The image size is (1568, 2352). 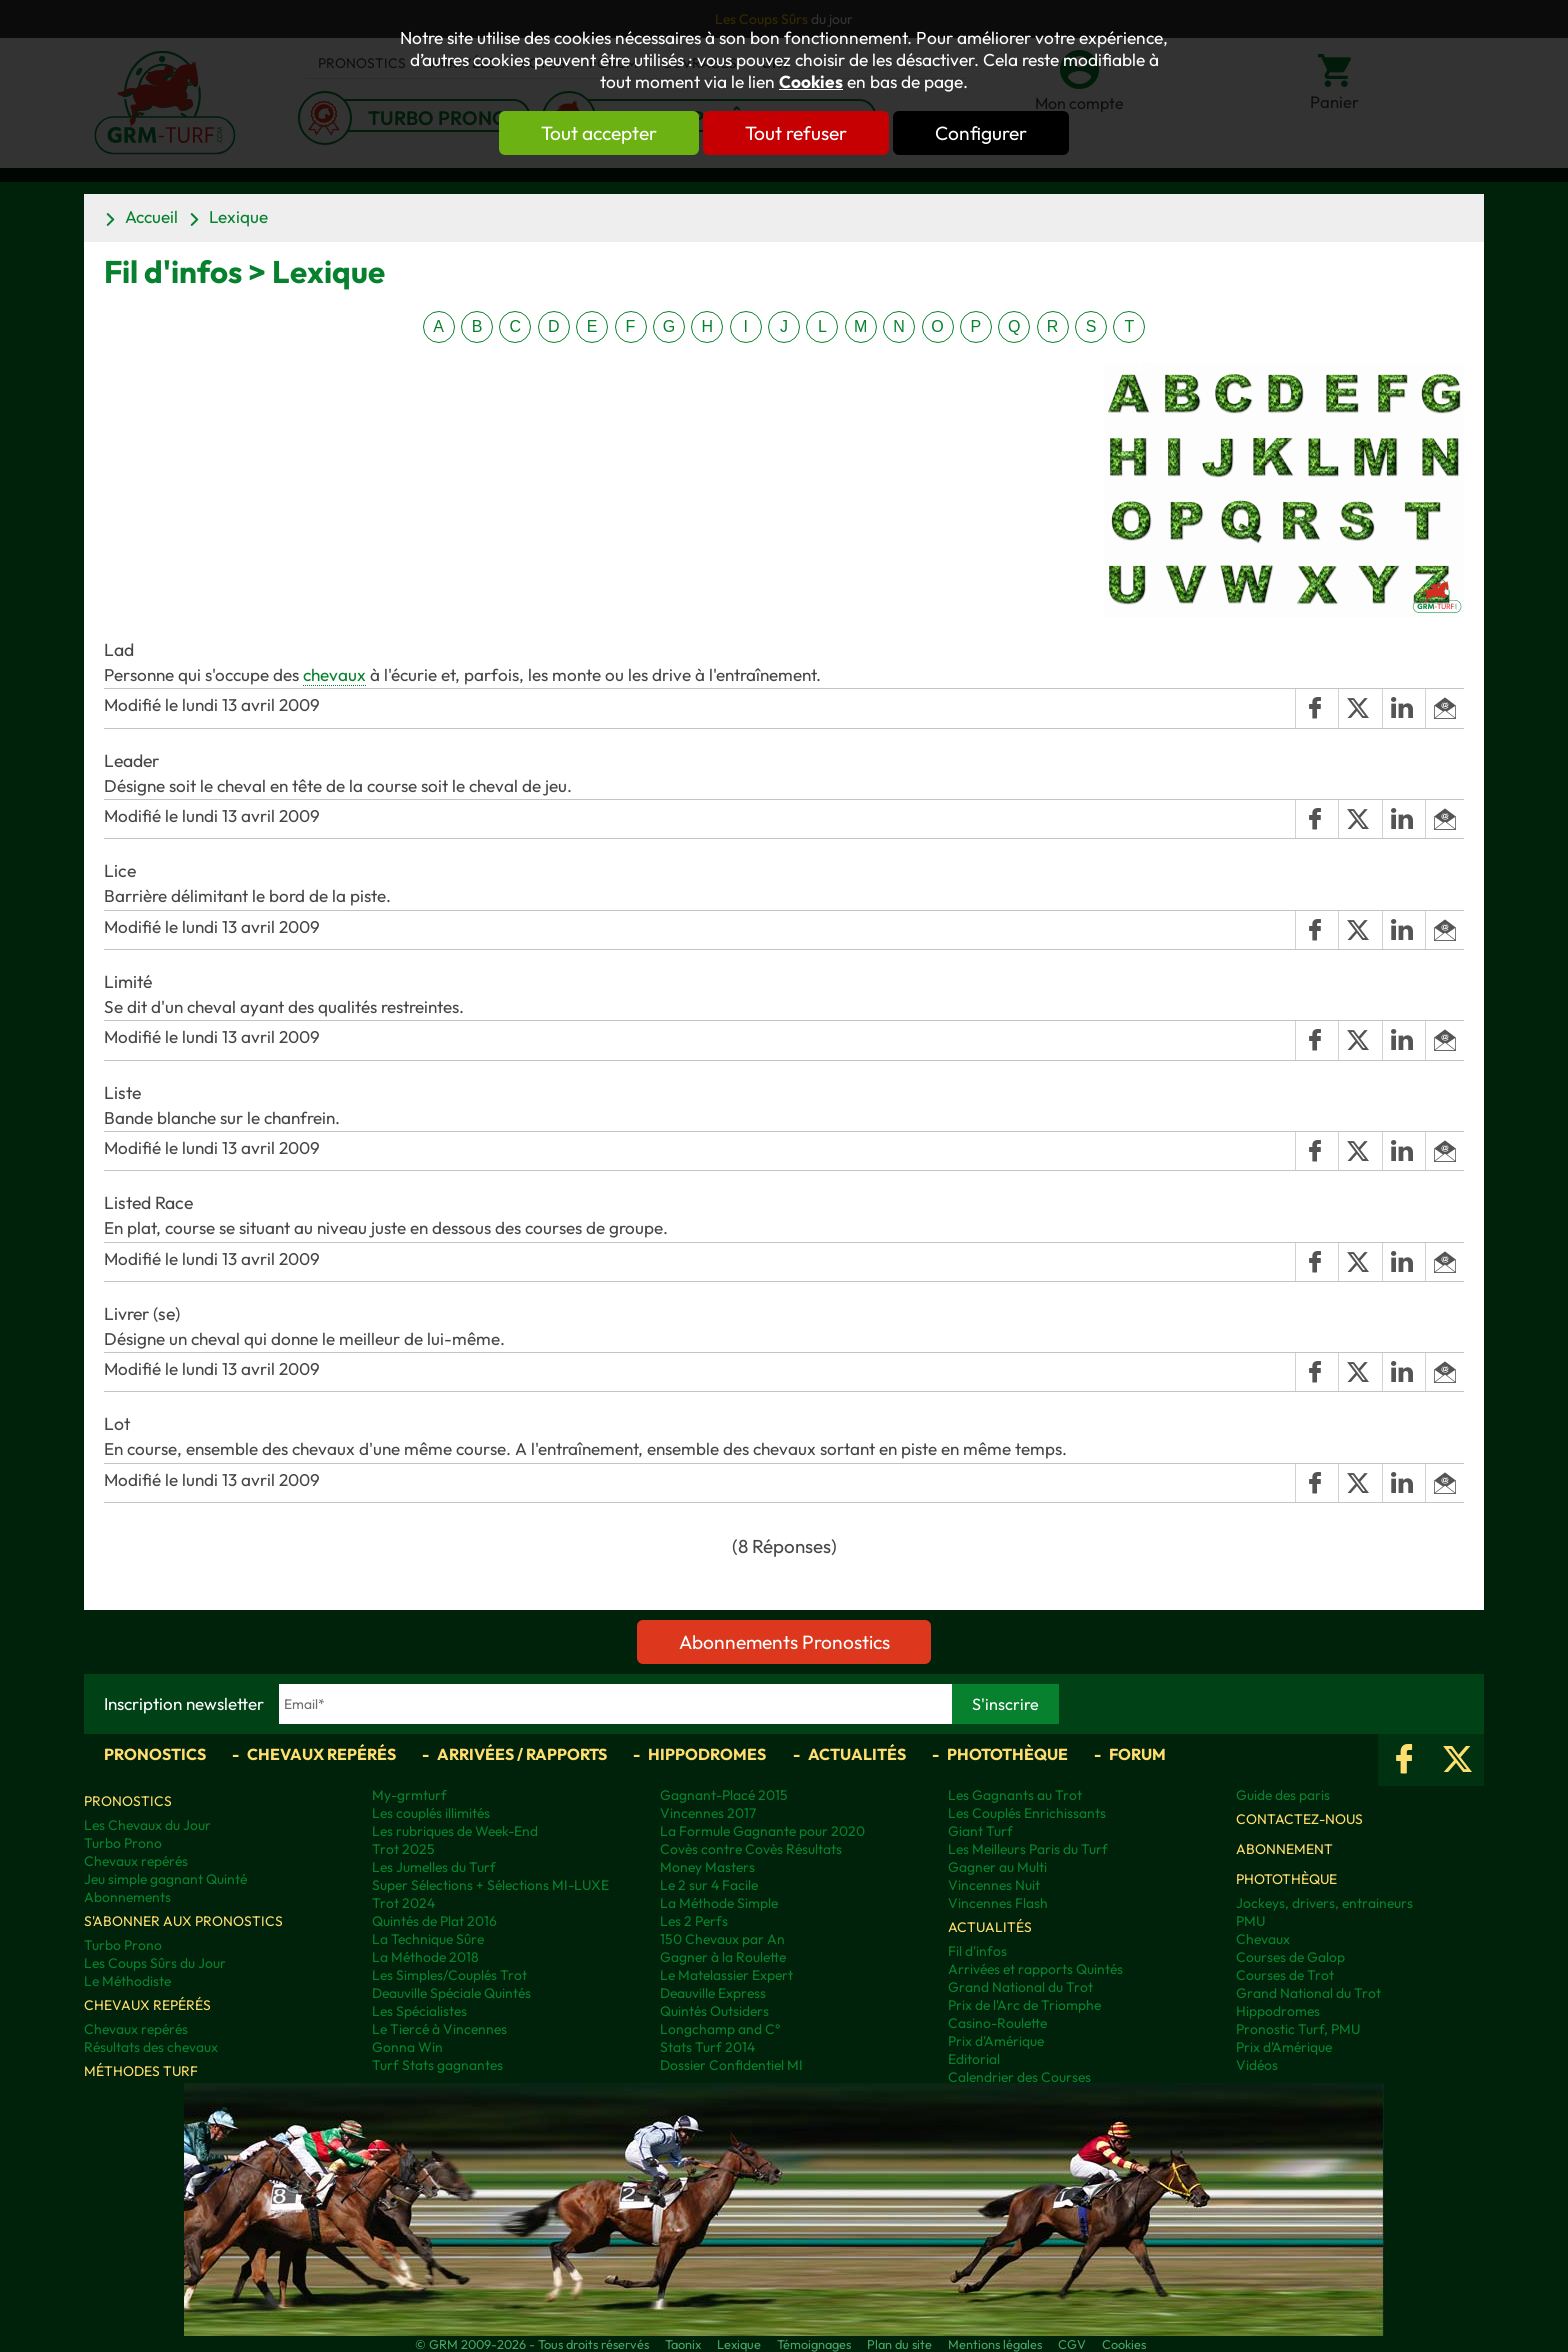 What do you see at coordinates (165, 1879) in the screenshot?
I see `Jeu simple gagnant Quinté` at bounding box center [165, 1879].